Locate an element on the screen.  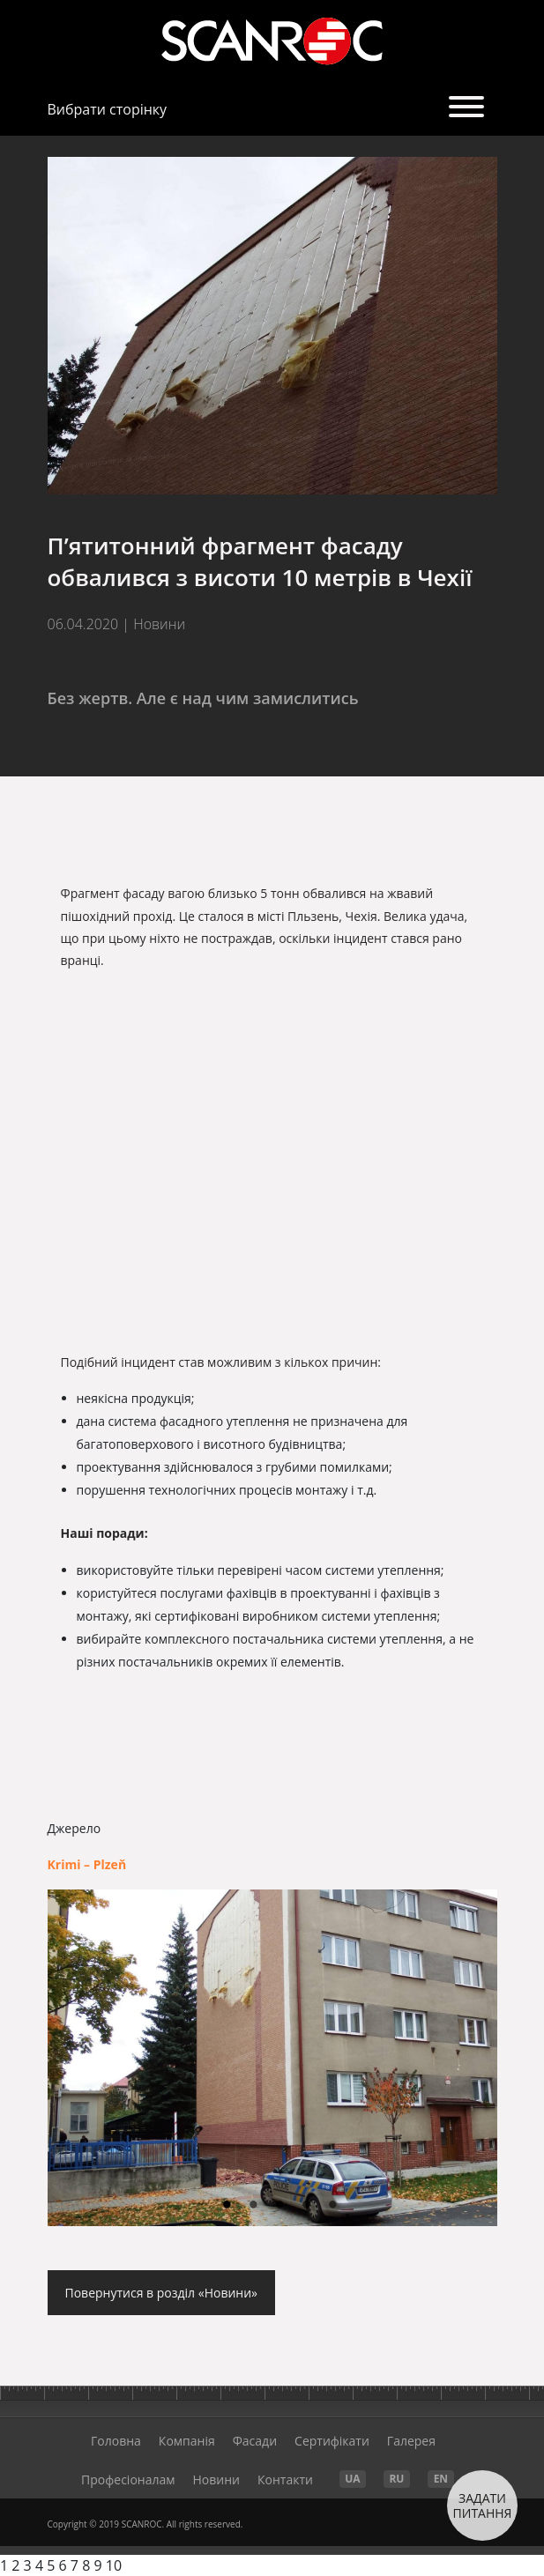
Новини is located at coordinates (216, 2479).